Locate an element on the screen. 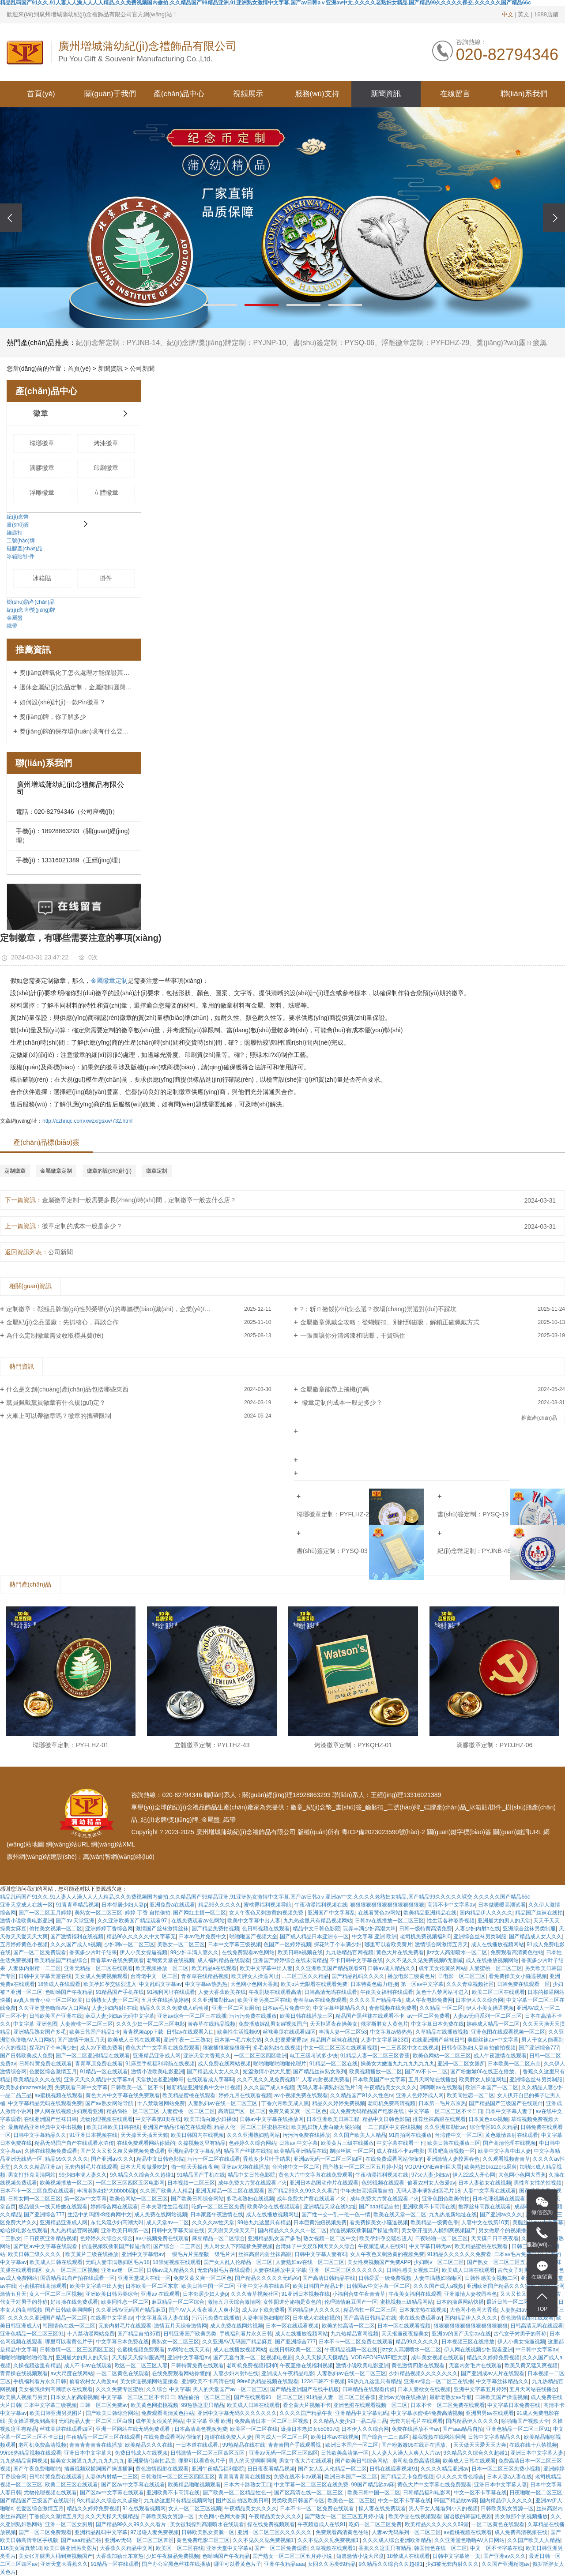 This screenshot has width=565, height=2576. 国产av 天堂亚洲 is located at coordinates (75, 1921).